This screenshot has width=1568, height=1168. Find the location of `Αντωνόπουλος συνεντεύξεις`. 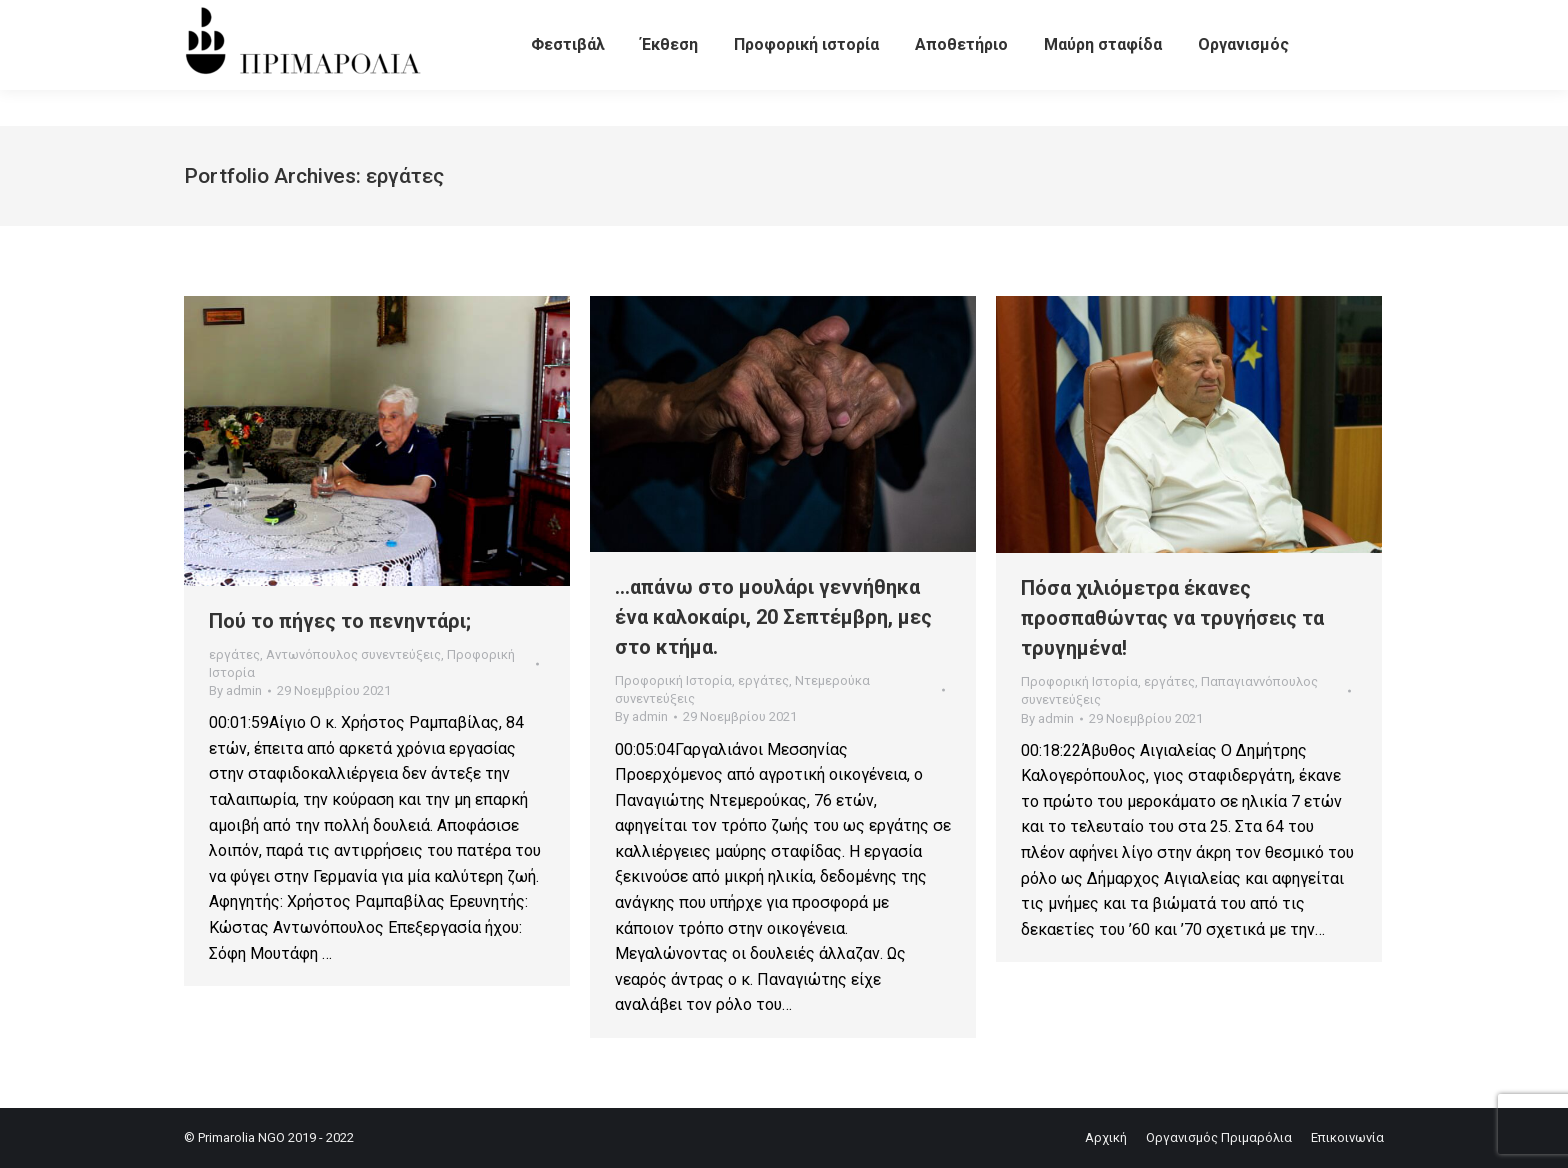

Αντωνόπουλος συνεντεύξεις is located at coordinates (353, 654).